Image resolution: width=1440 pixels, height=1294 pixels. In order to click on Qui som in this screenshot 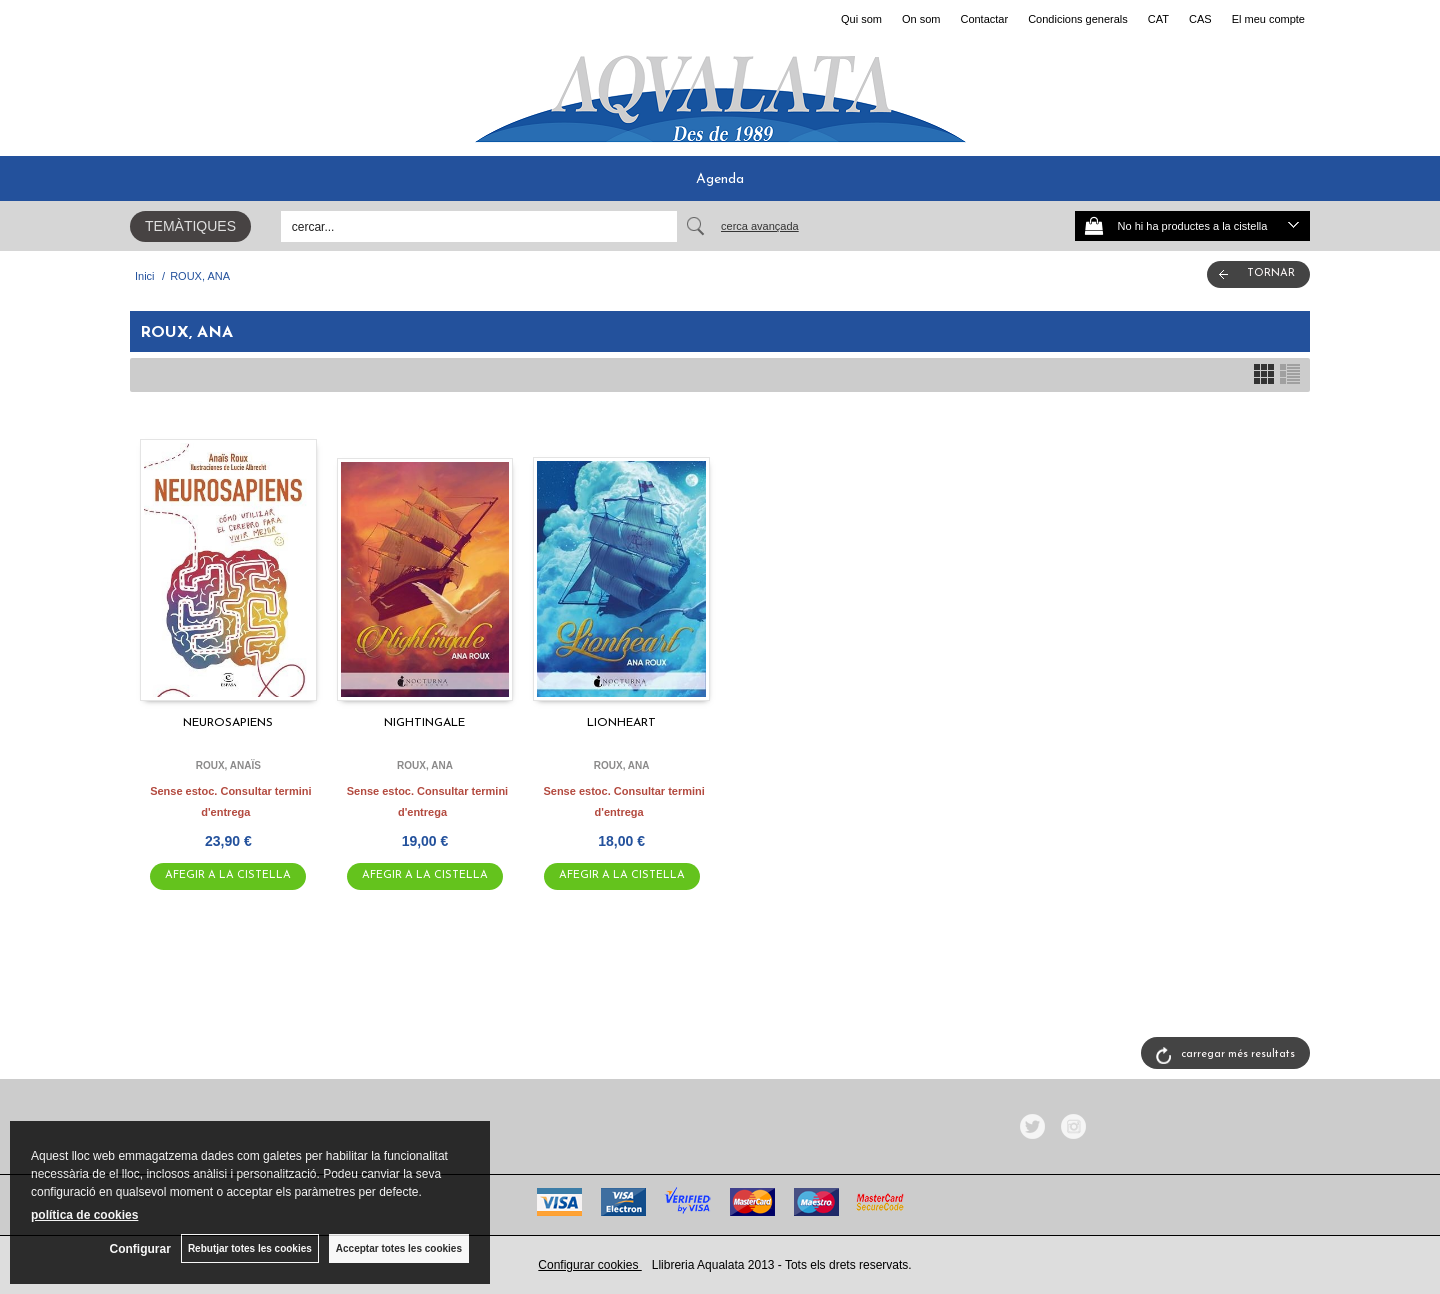, I will do `click(861, 19)`.